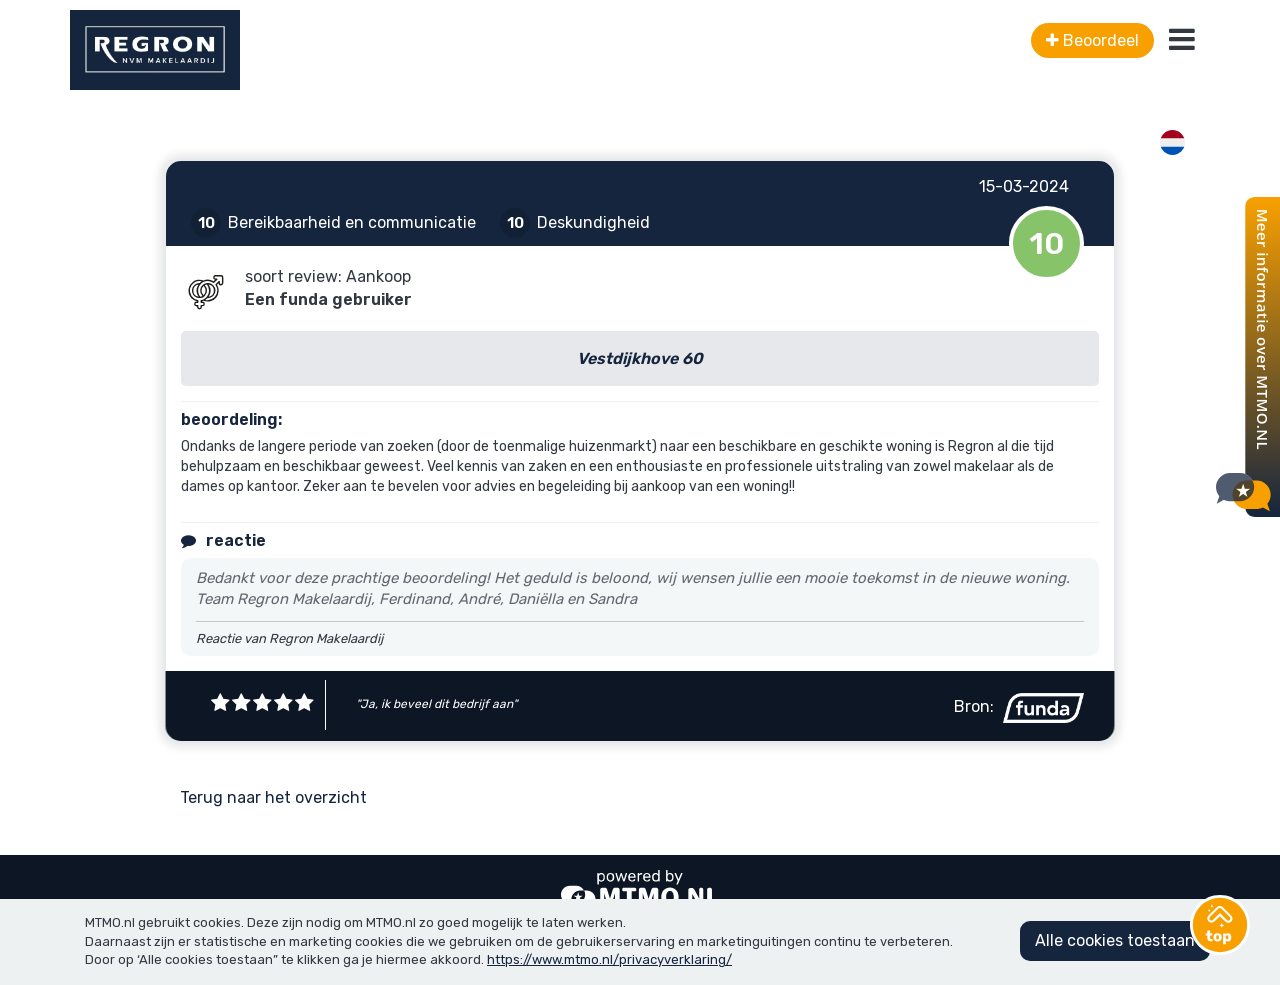 This screenshot has height=985, width=1280. Describe the element at coordinates (273, 797) in the screenshot. I see `Terug naar het overzicht` at that location.